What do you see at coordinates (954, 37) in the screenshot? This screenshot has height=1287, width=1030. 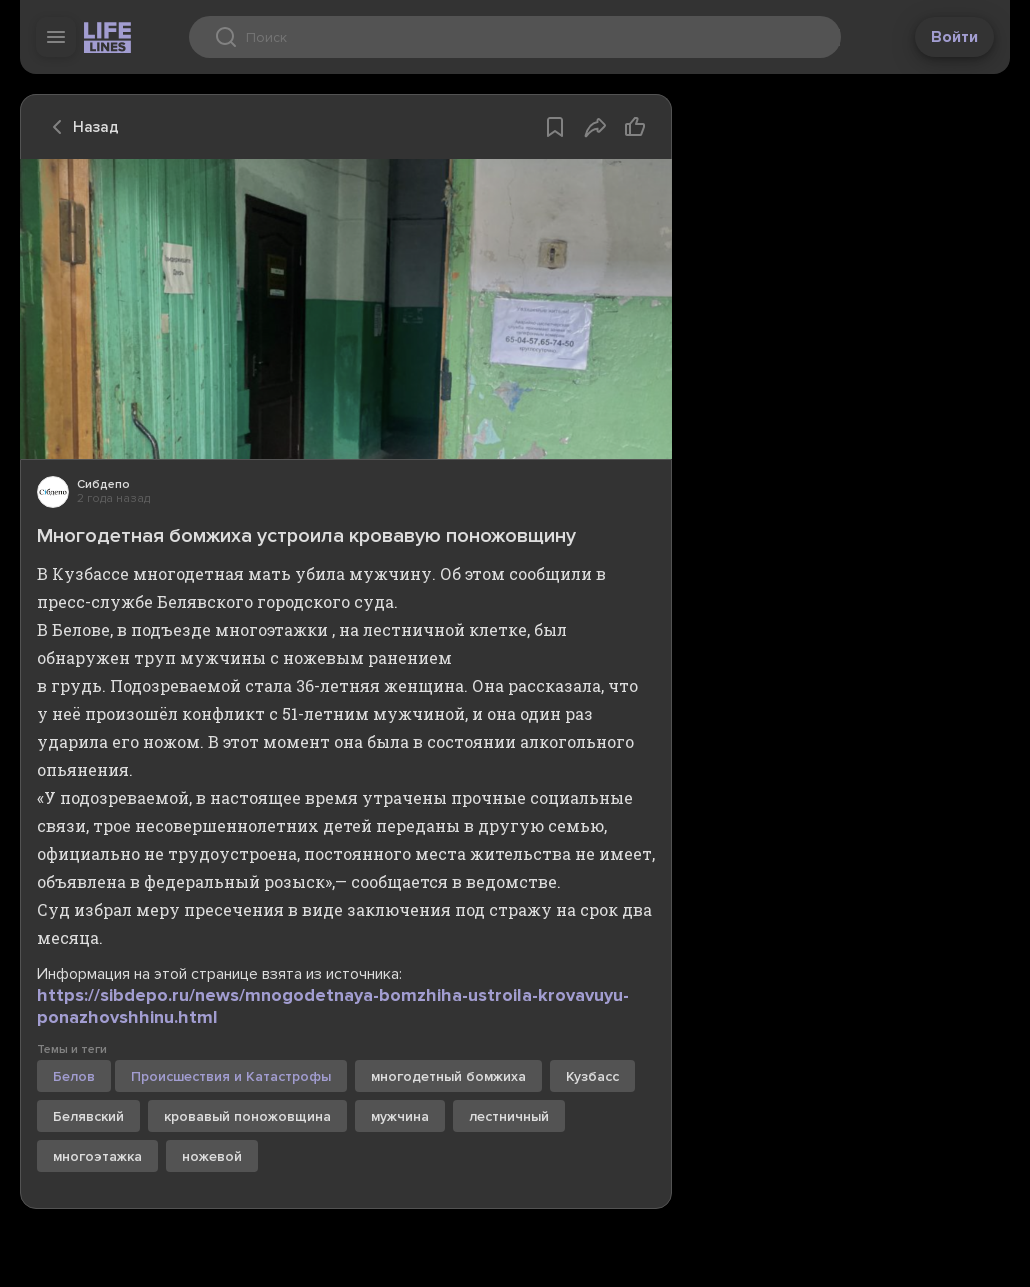 I see `Войти` at bounding box center [954, 37].